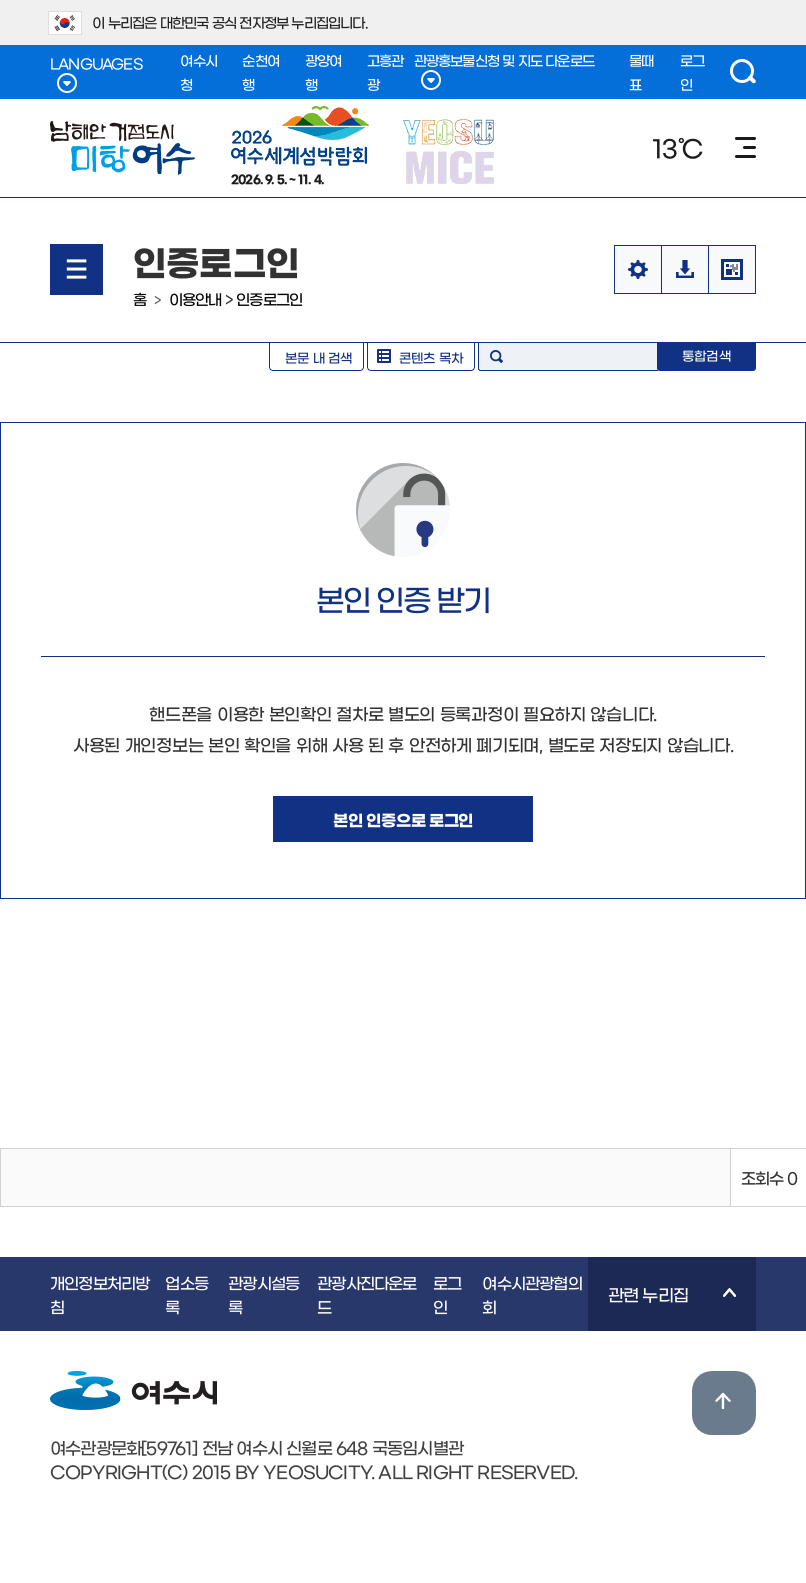  Describe the element at coordinates (692, 72) in the screenshot. I see `로그인` at that location.